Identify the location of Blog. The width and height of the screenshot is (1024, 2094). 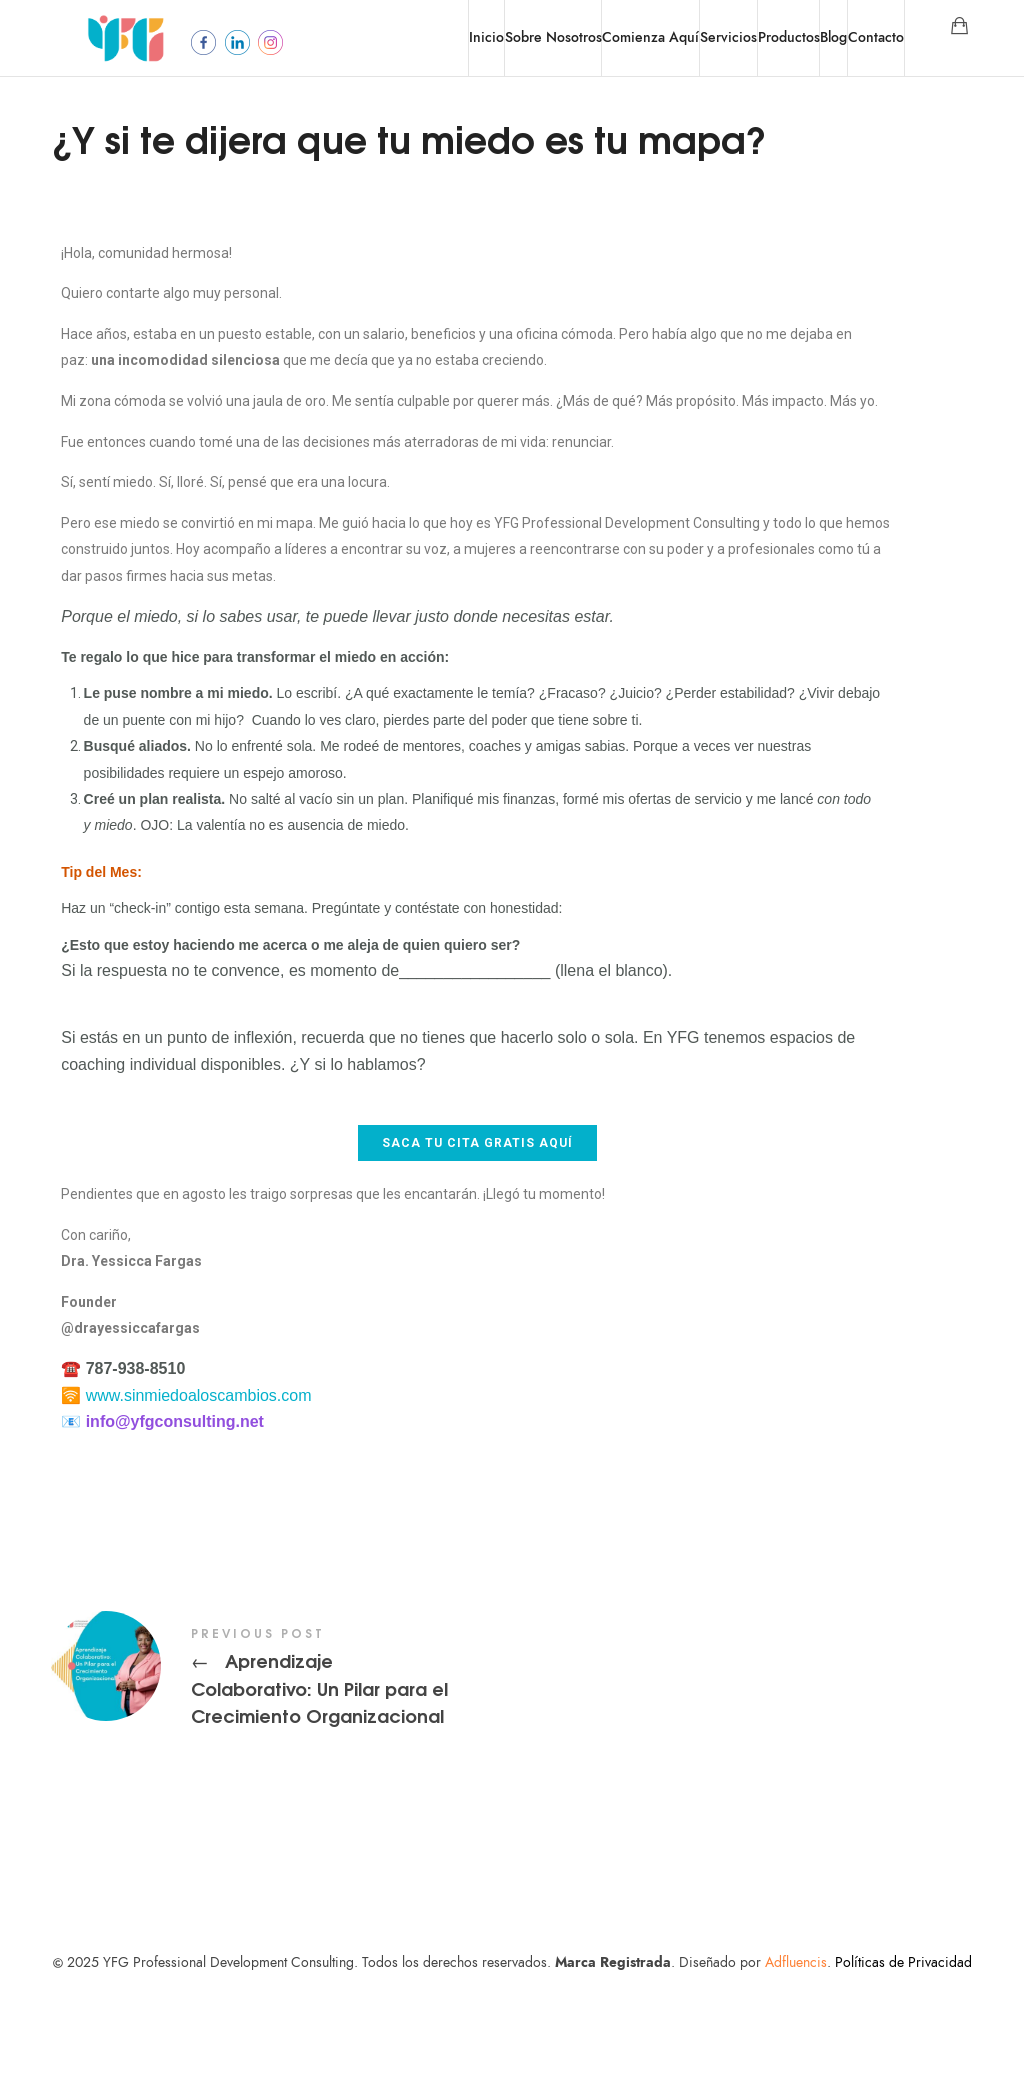
(833, 37).